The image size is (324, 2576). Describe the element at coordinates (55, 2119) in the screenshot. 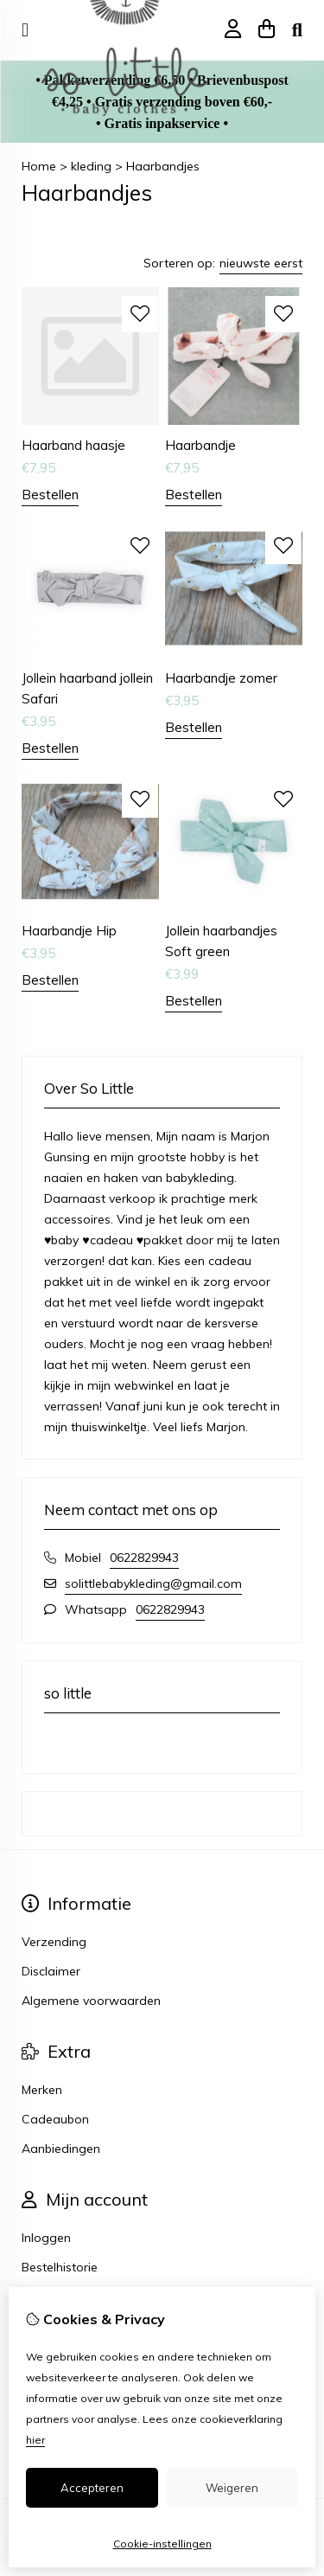

I see `Cadeaubon` at that location.